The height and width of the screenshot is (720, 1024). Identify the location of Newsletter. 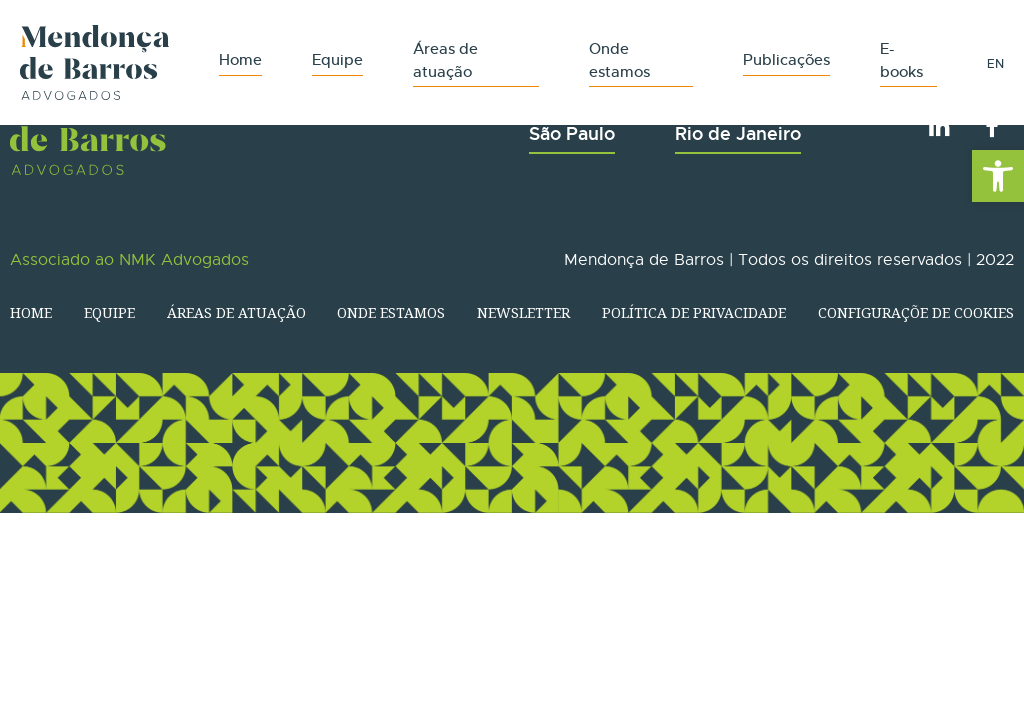
(523, 312).